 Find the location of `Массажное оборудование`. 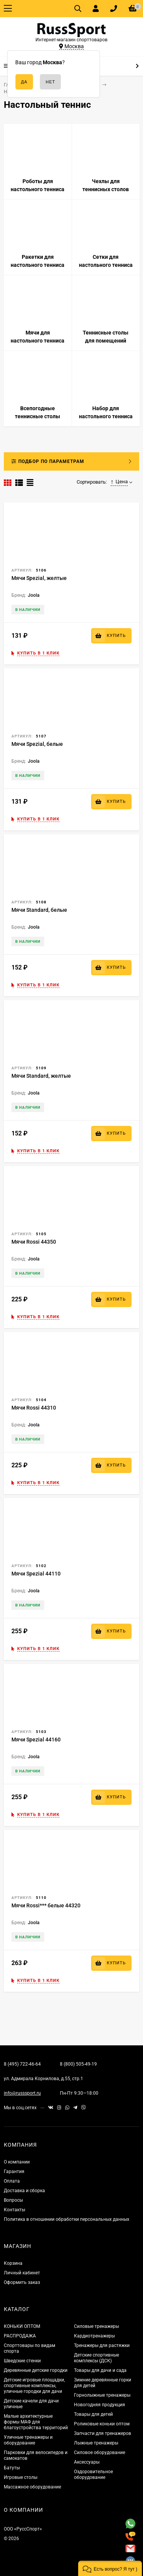

Массажное оборудование is located at coordinates (32, 2487).